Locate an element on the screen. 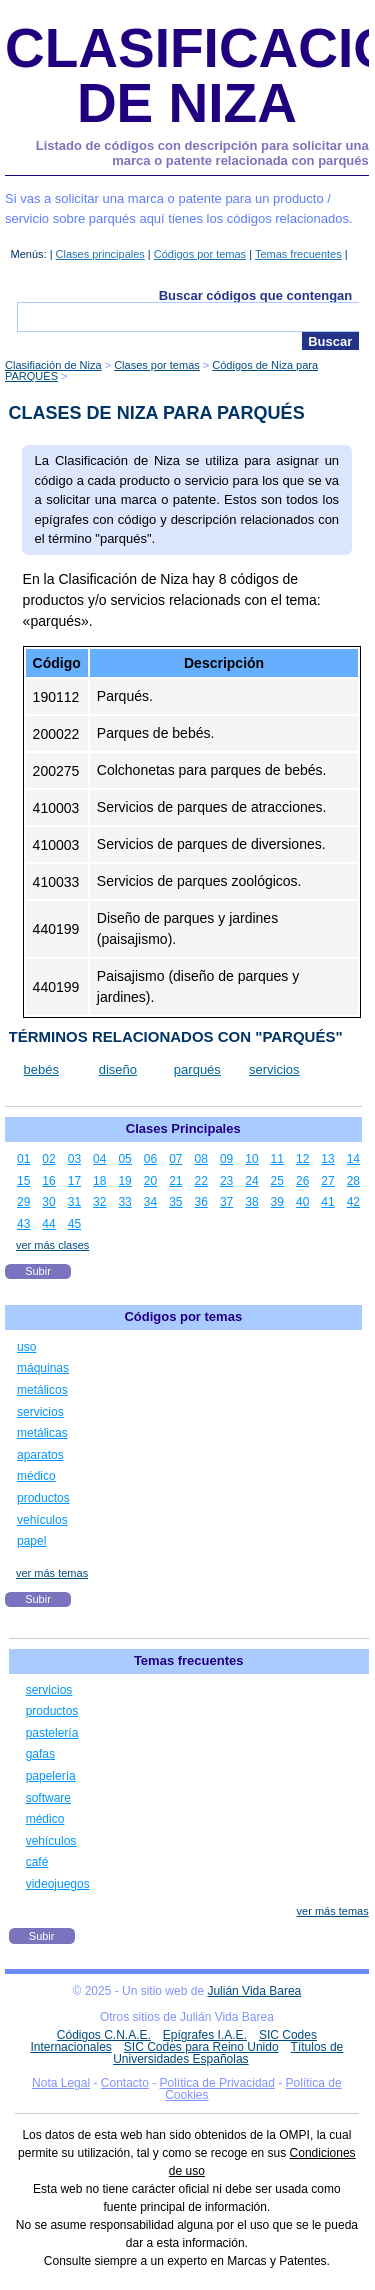 The image size is (375, 2290). vehículos is located at coordinates (42, 1520).